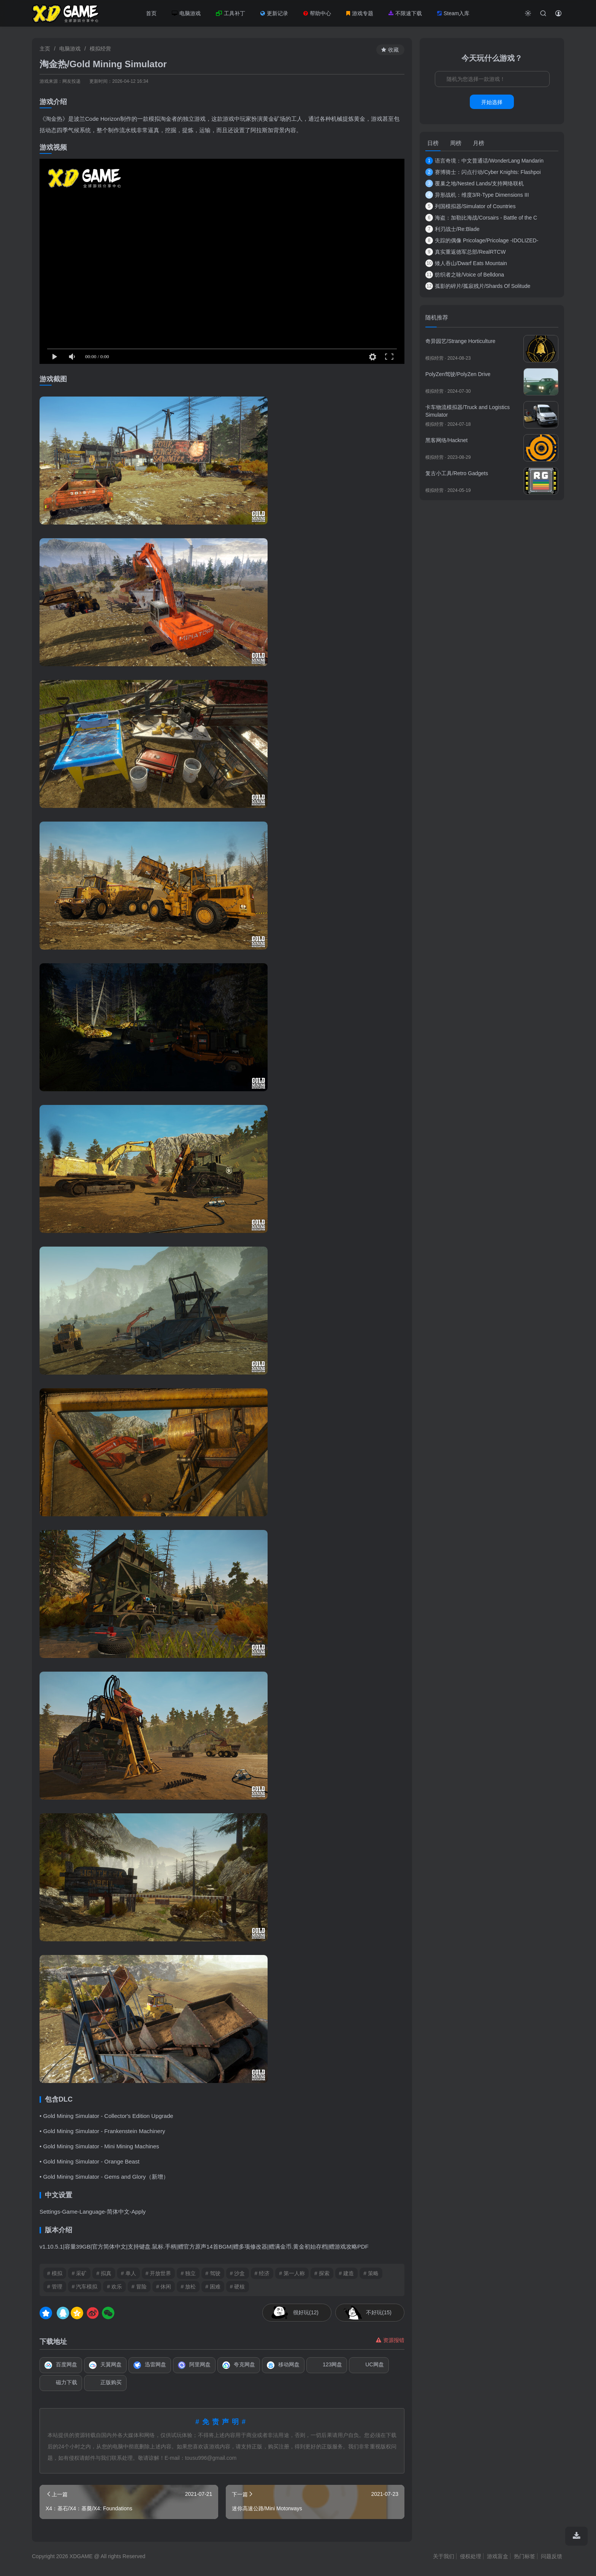  What do you see at coordinates (491, 102) in the screenshot?
I see `开始选择` at bounding box center [491, 102].